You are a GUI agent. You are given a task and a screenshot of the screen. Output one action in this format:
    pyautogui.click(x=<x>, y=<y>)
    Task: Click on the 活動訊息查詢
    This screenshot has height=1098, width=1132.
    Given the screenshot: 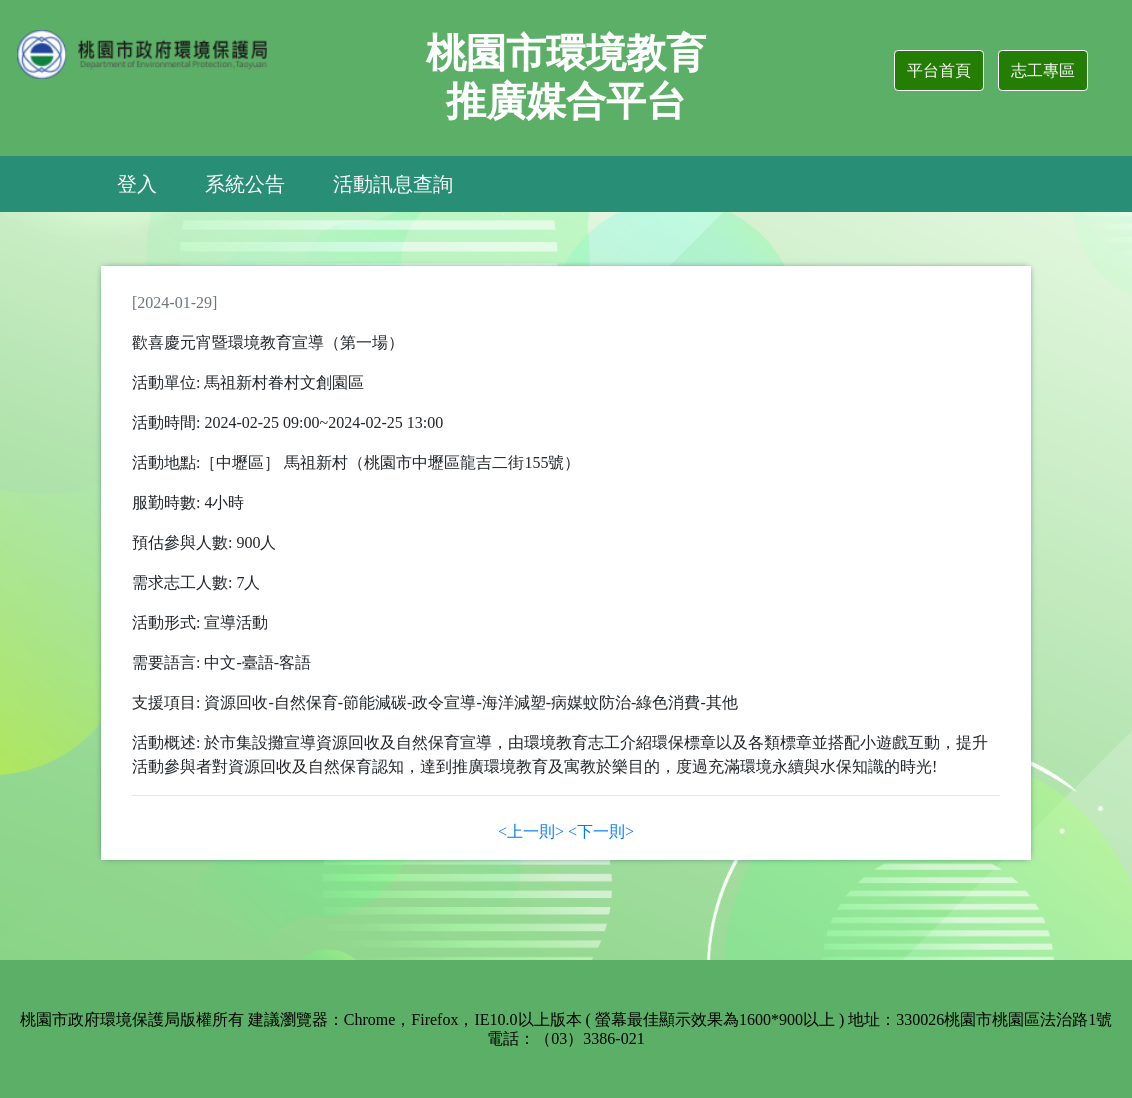 What is the action you would take?
    pyautogui.click(x=393, y=184)
    